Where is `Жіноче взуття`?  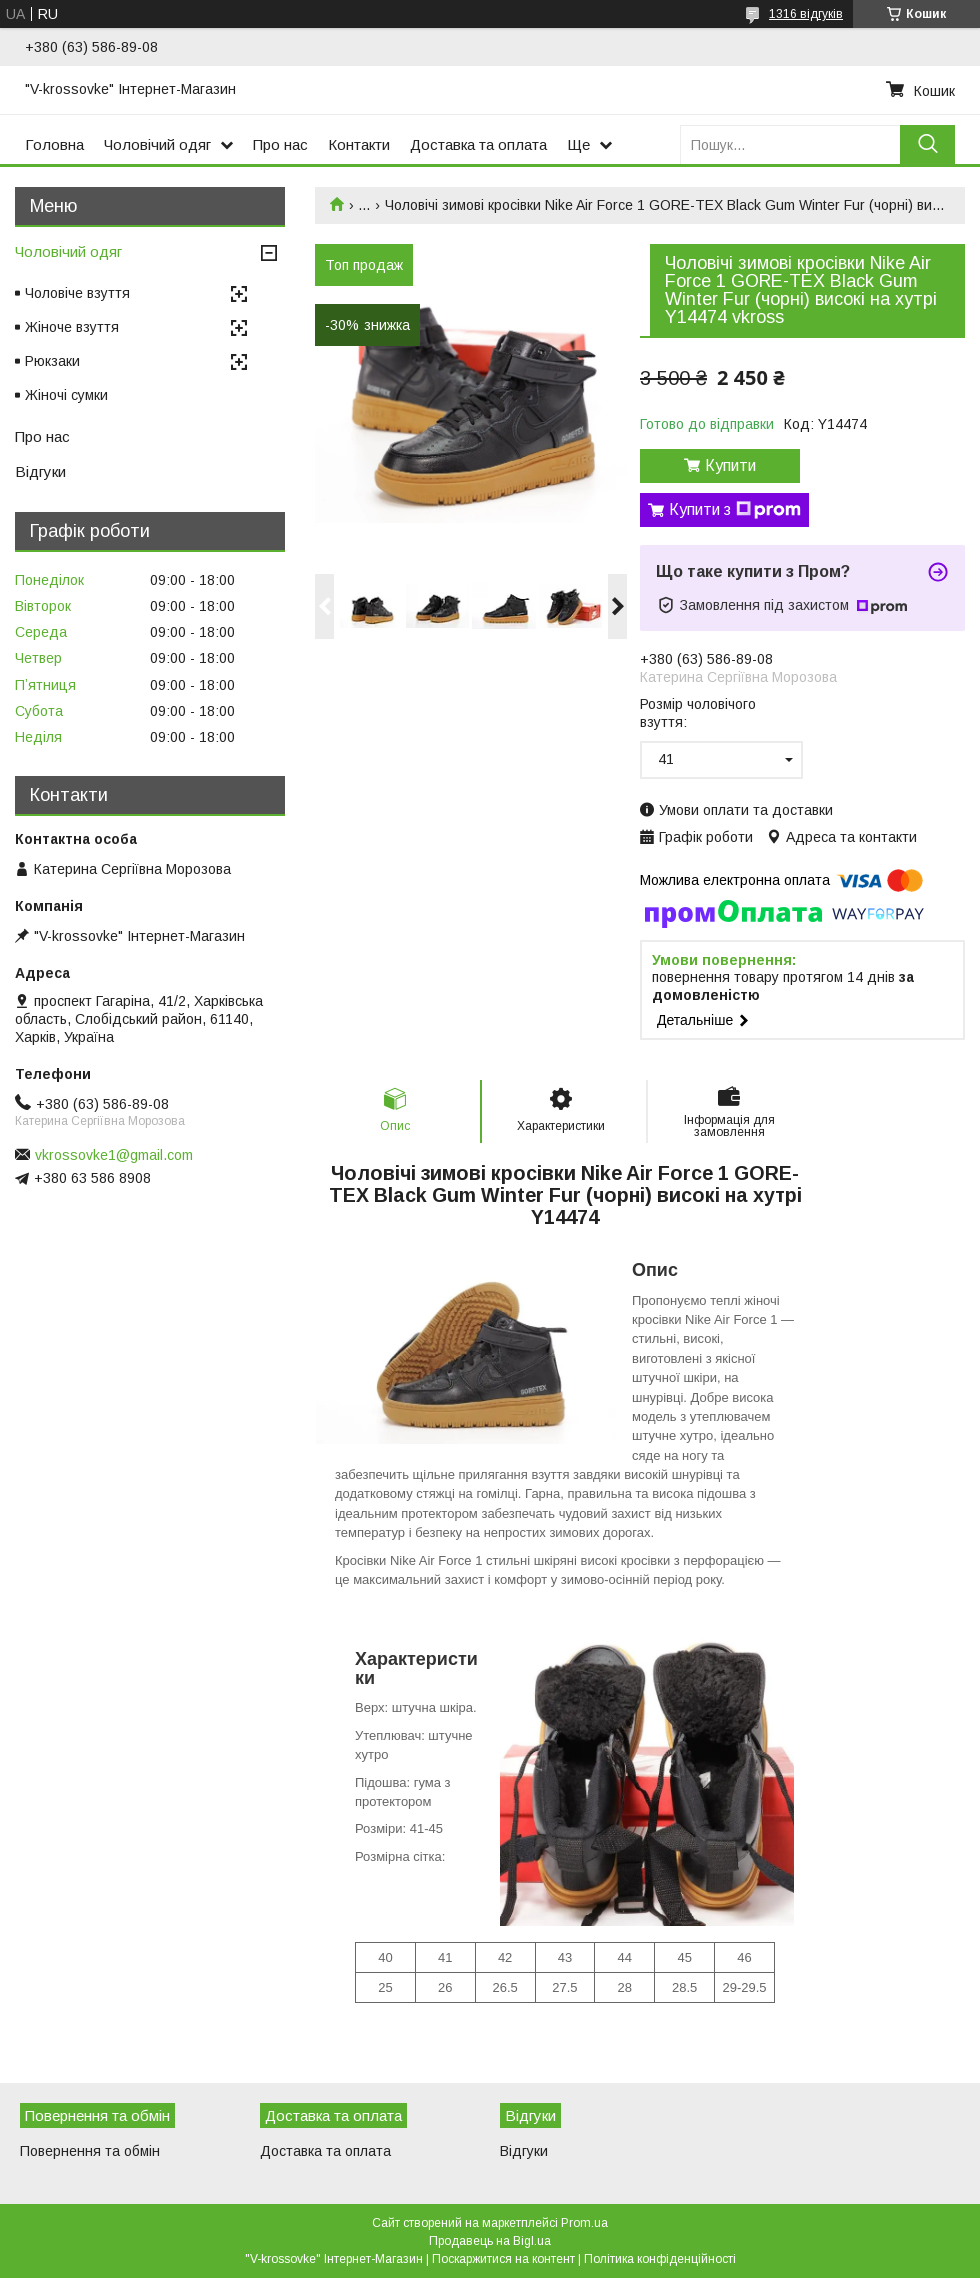
Жіноче взуття is located at coordinates (72, 327).